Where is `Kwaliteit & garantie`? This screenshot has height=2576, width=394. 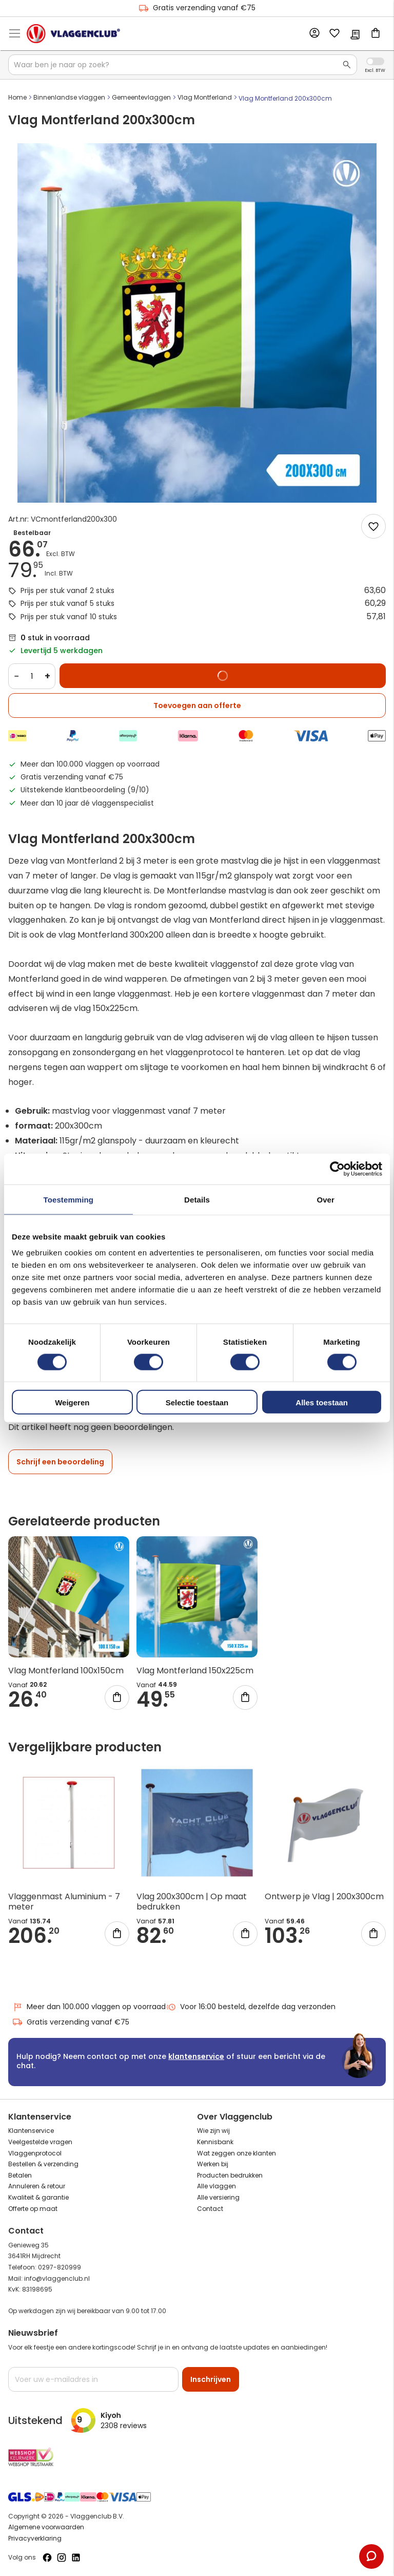 Kwaliteit & garantie is located at coordinates (38, 2197).